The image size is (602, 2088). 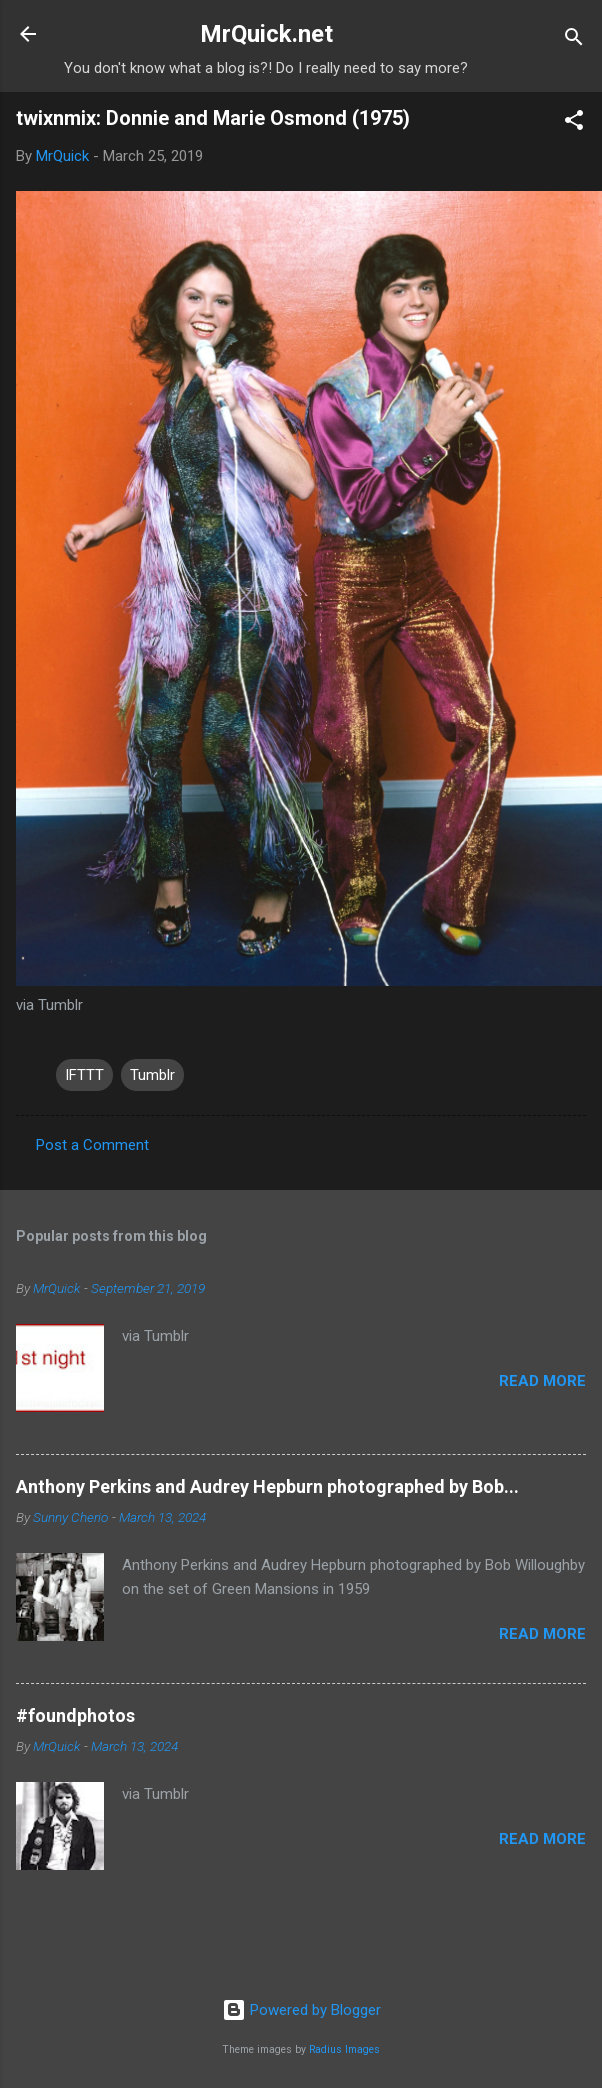 What do you see at coordinates (152, 1075) in the screenshot?
I see `Tumblr` at bounding box center [152, 1075].